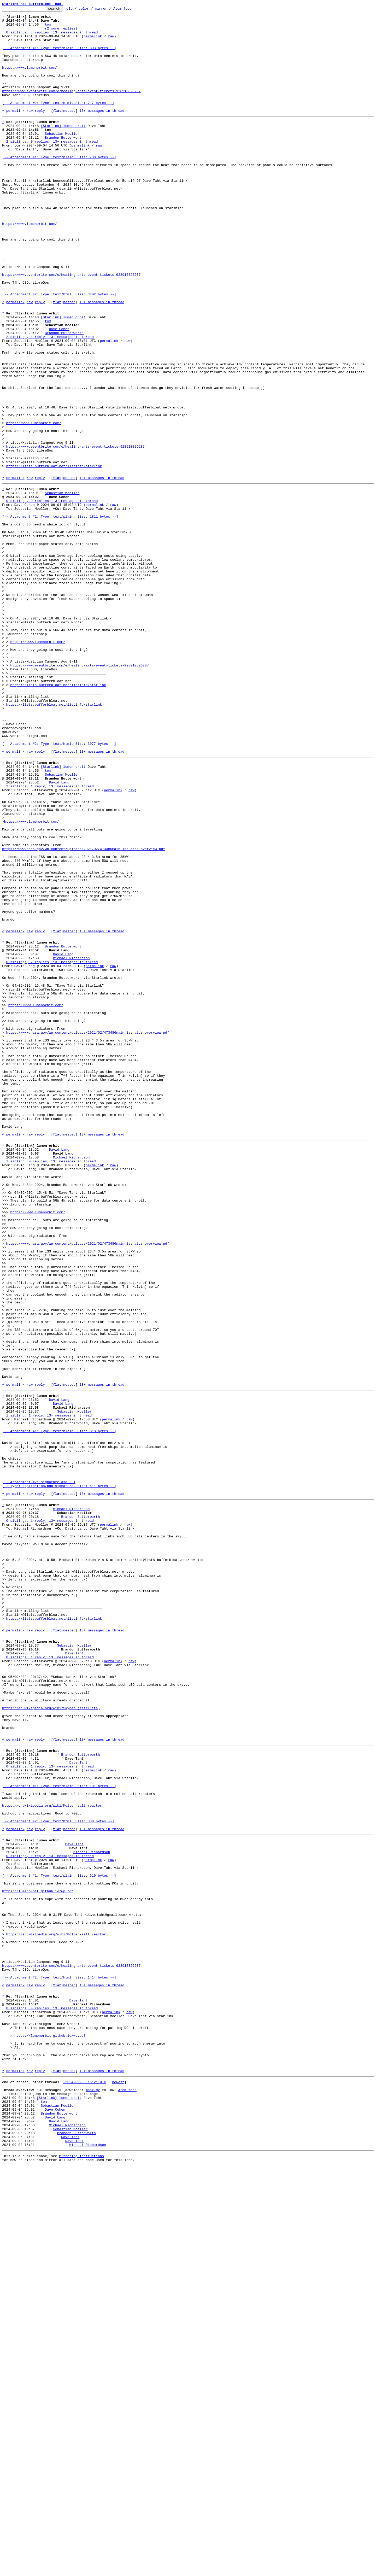 Image resolution: width=376 pixels, height=2576 pixels. Describe the element at coordinates (59, 390) in the screenshot. I see `Dave Cohen` at that location.